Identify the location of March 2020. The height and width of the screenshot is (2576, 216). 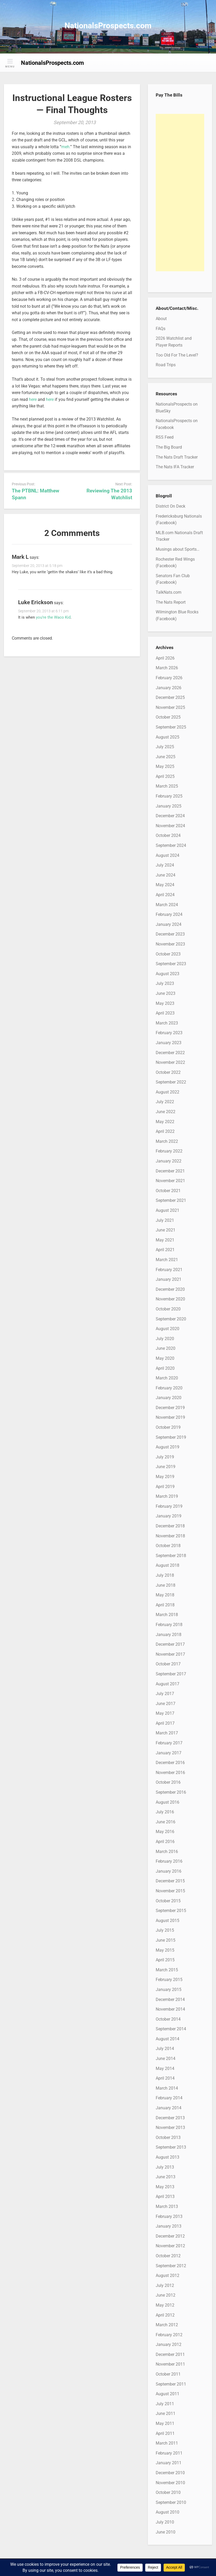
(167, 1377).